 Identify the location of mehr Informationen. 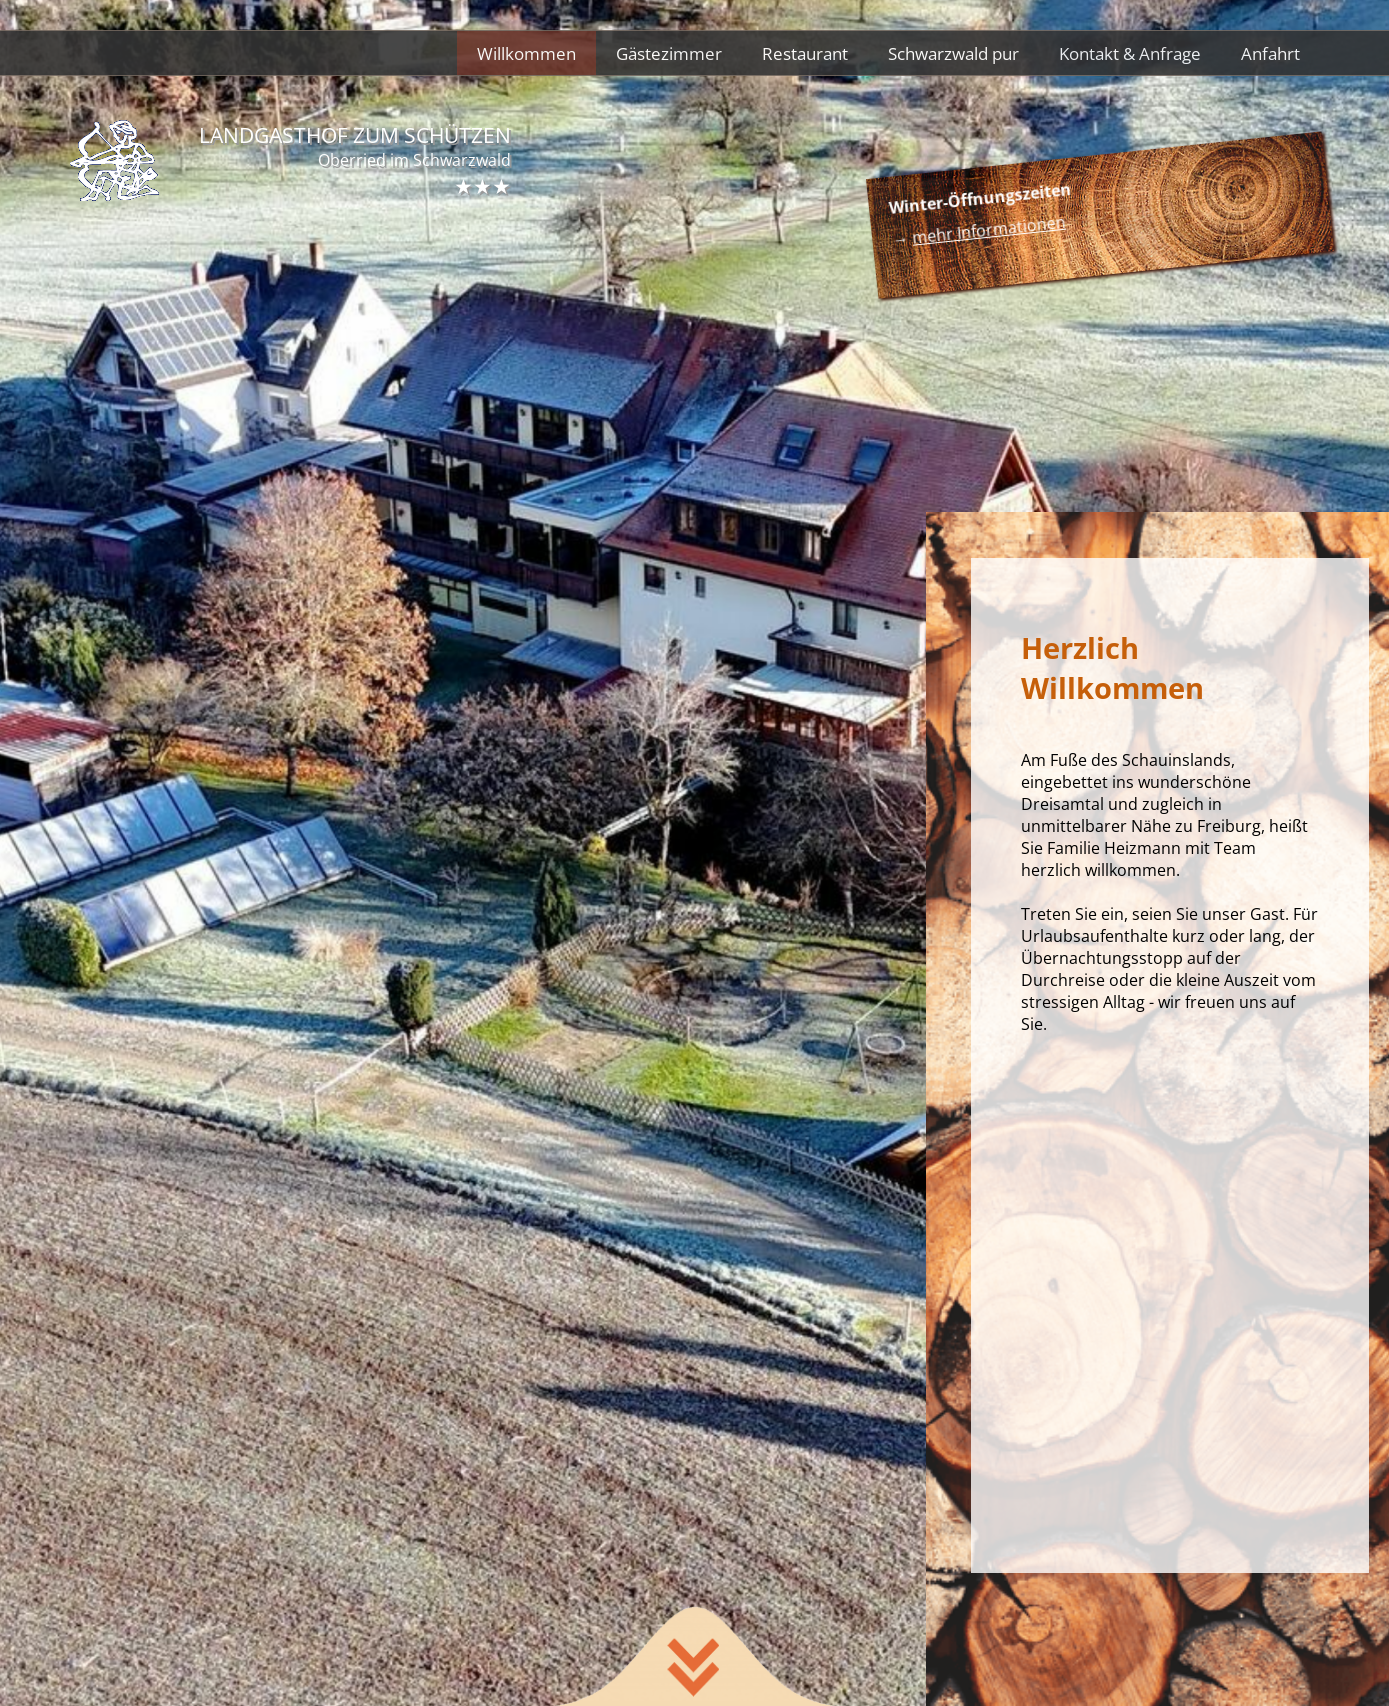
(988, 230).